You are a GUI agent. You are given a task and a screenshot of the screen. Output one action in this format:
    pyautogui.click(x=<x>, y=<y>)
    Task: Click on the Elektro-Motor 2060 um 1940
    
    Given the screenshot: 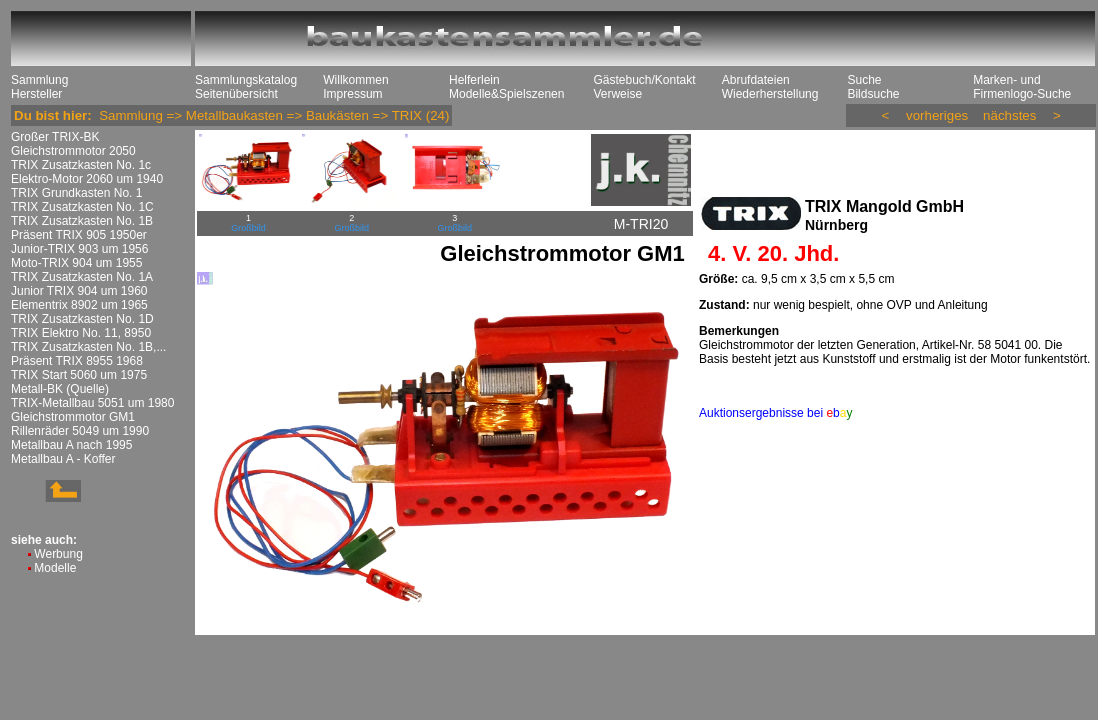 What is the action you would take?
    pyautogui.click(x=87, y=179)
    